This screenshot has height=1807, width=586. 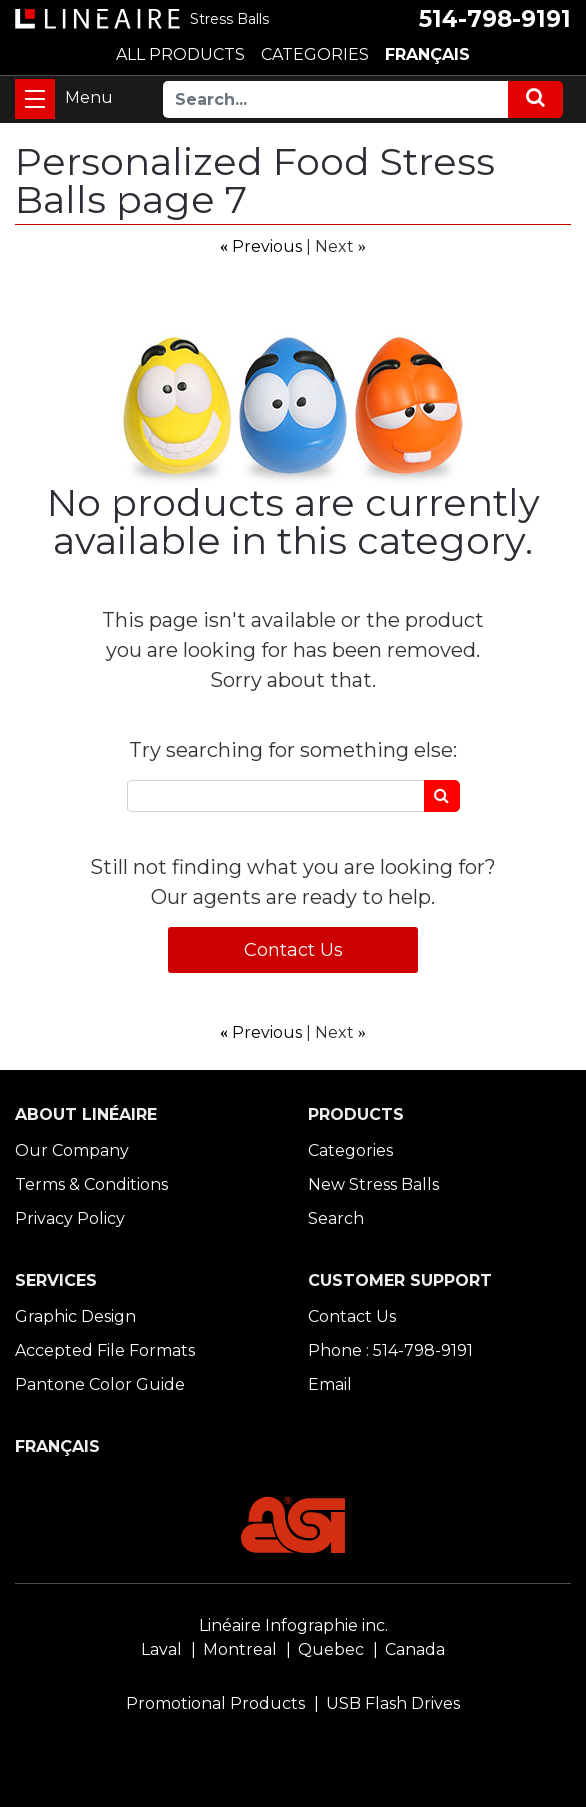 What do you see at coordinates (495, 19) in the screenshot?
I see `514-798-9191` at bounding box center [495, 19].